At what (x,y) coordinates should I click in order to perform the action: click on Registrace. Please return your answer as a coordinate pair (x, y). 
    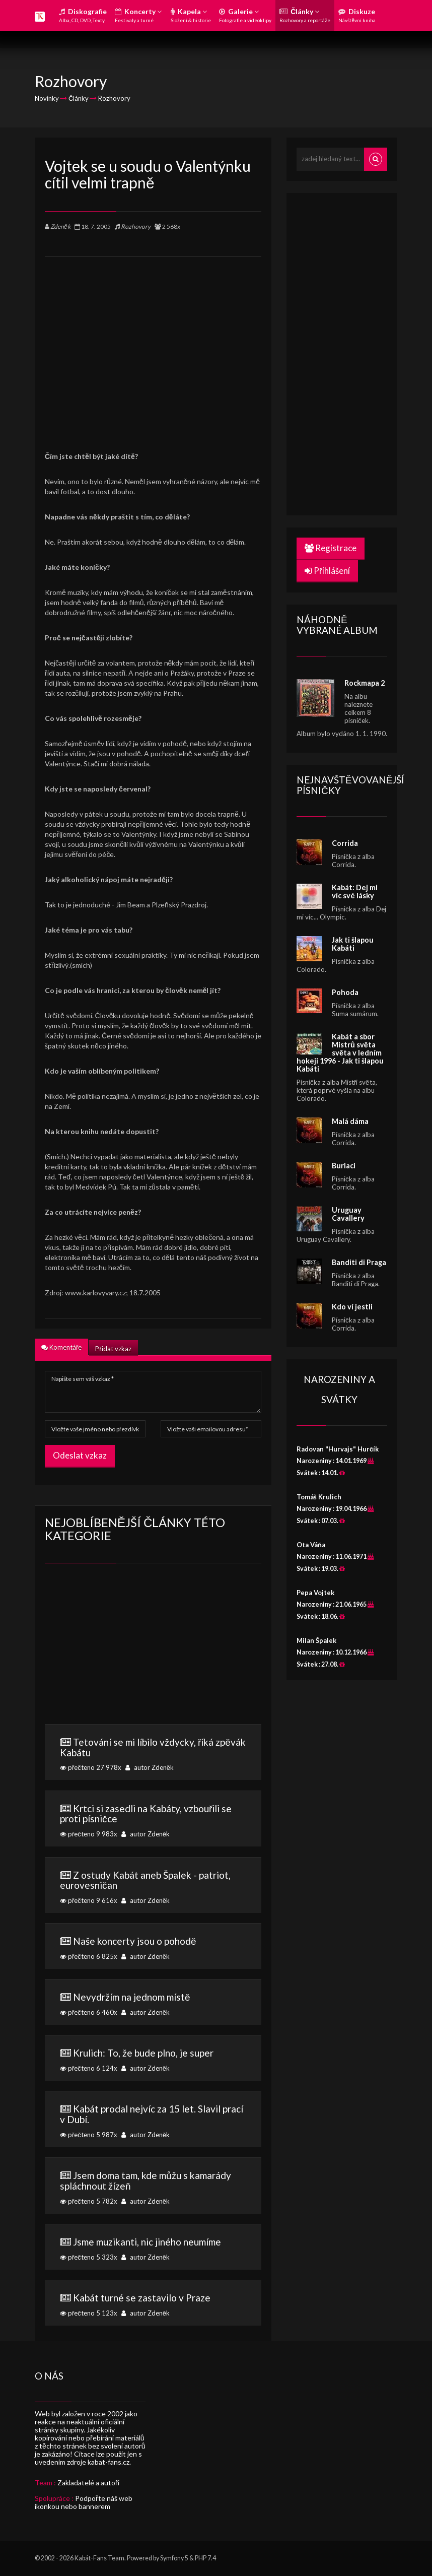
    Looking at the image, I should click on (330, 548).